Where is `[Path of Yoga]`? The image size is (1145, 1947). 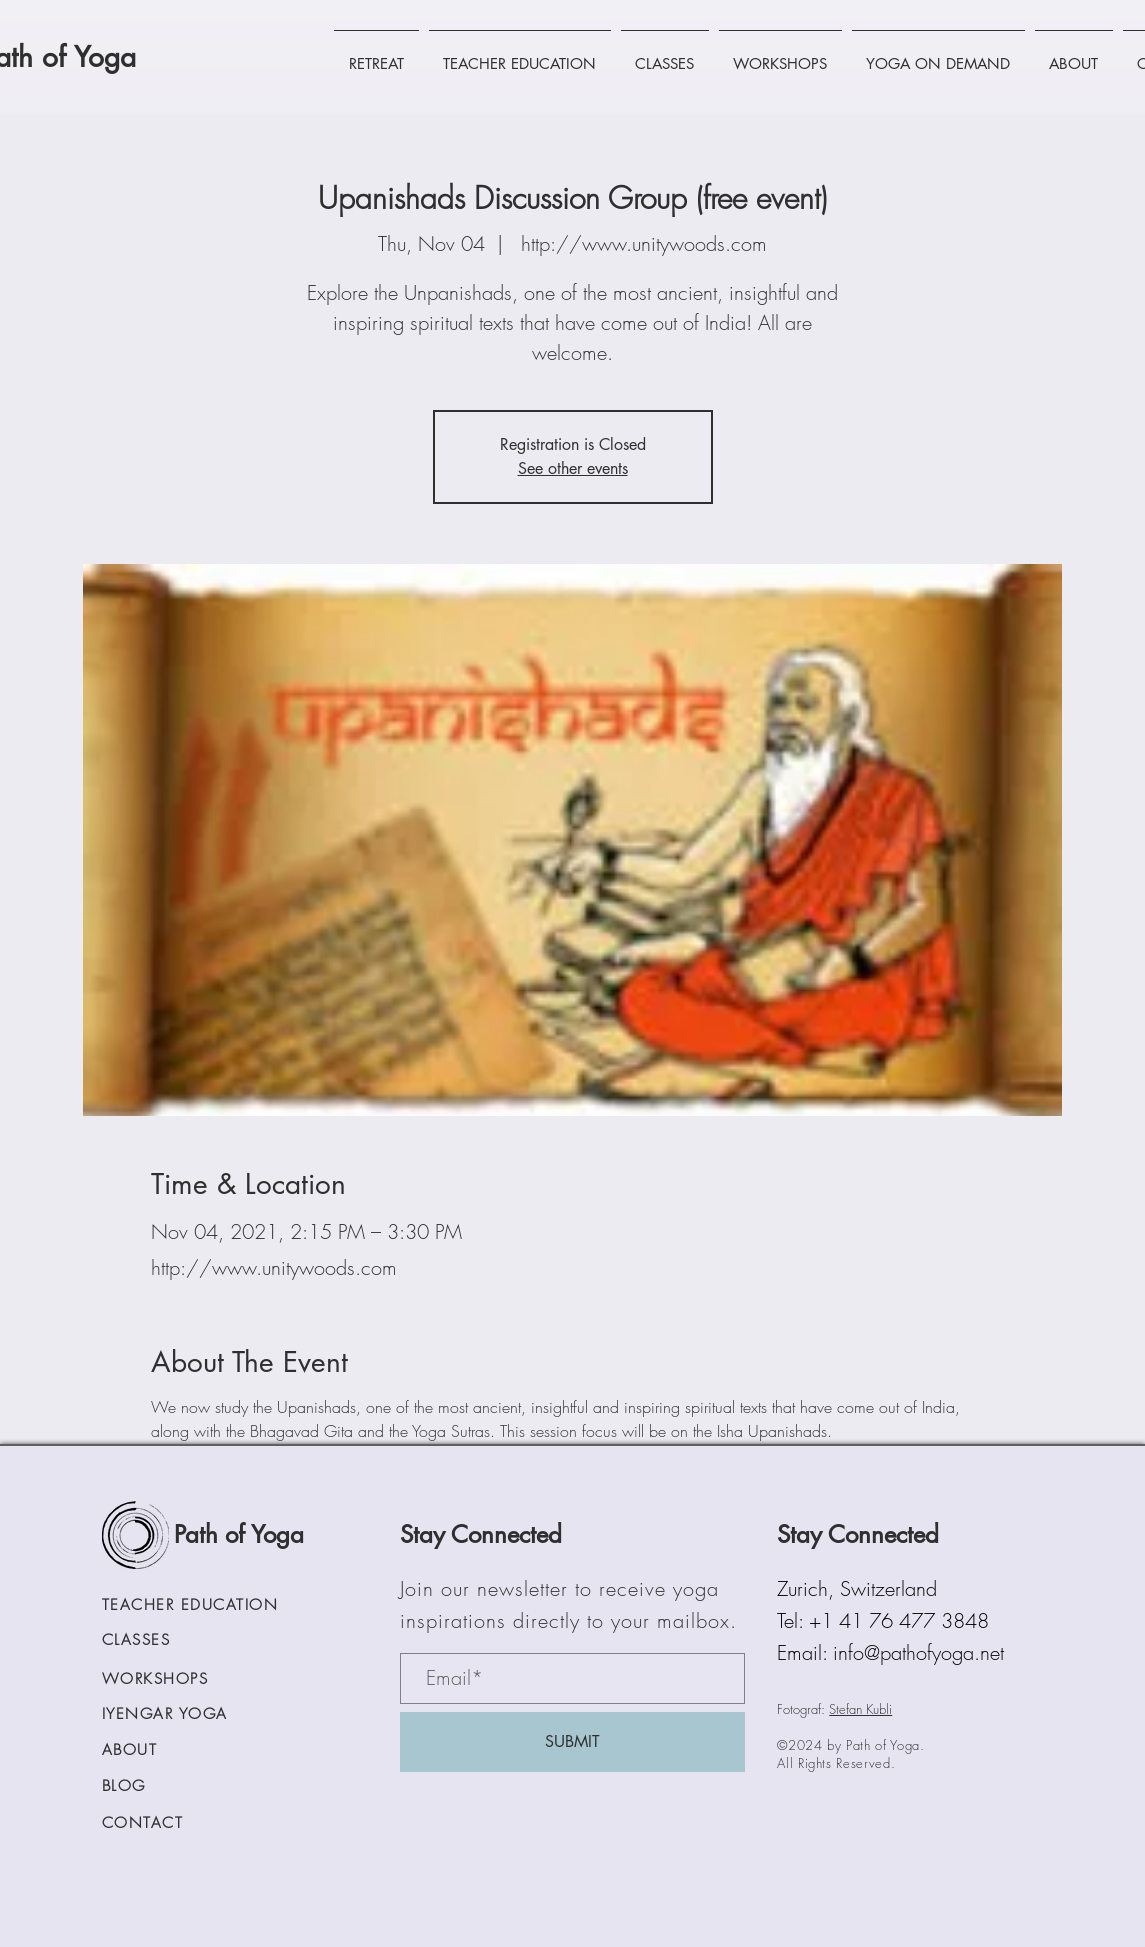
[Path of Yoga] is located at coordinates (248, 1535).